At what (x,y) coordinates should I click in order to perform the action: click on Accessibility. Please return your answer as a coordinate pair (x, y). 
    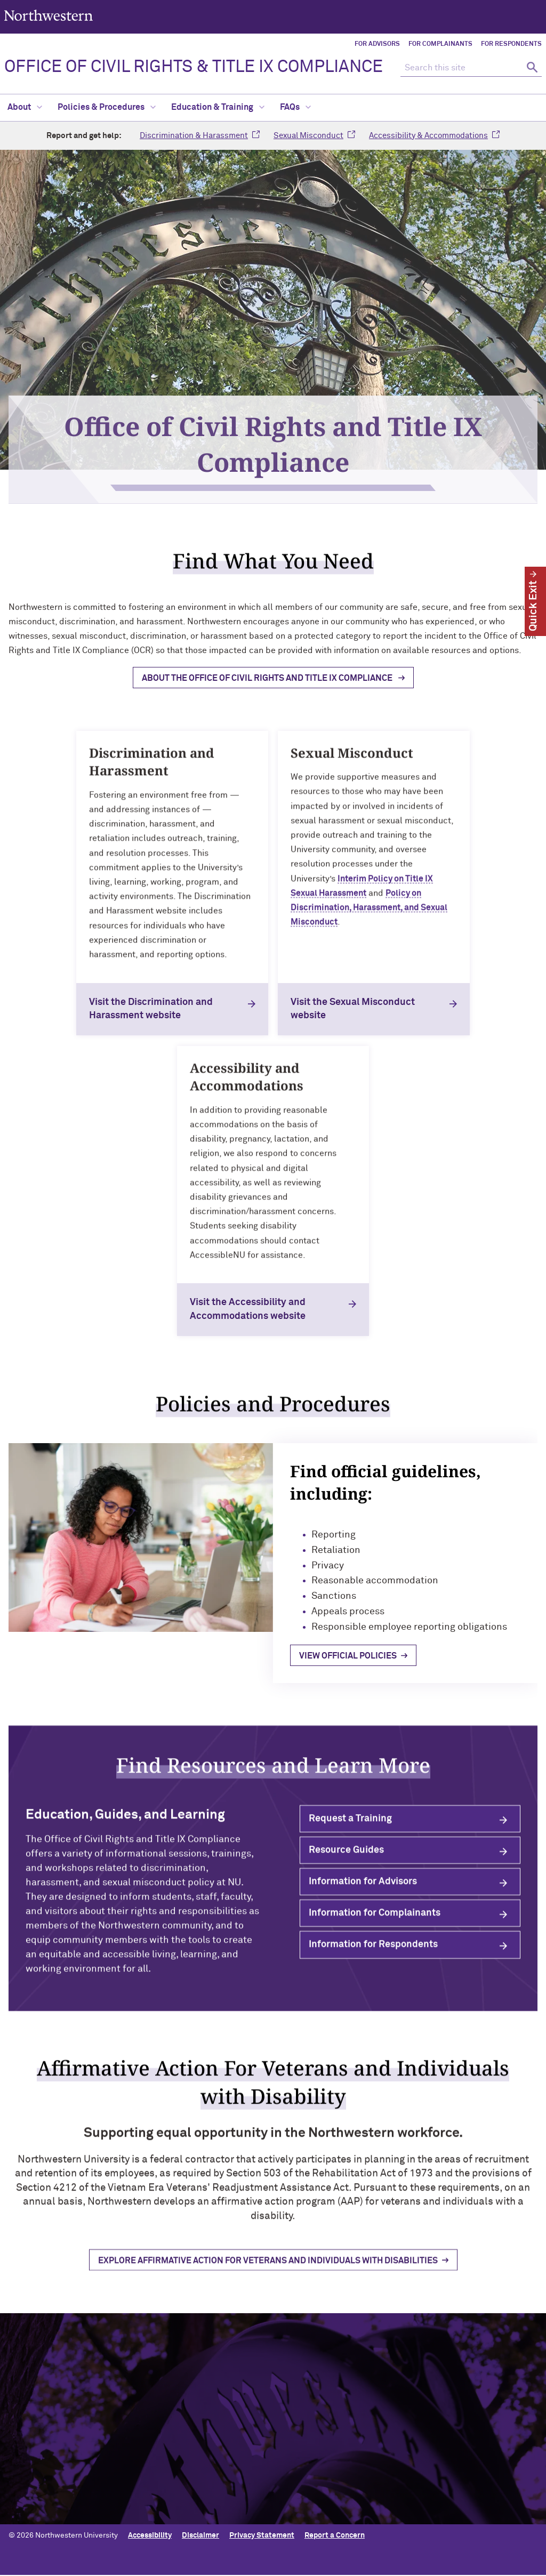
    Looking at the image, I should click on (150, 2536).